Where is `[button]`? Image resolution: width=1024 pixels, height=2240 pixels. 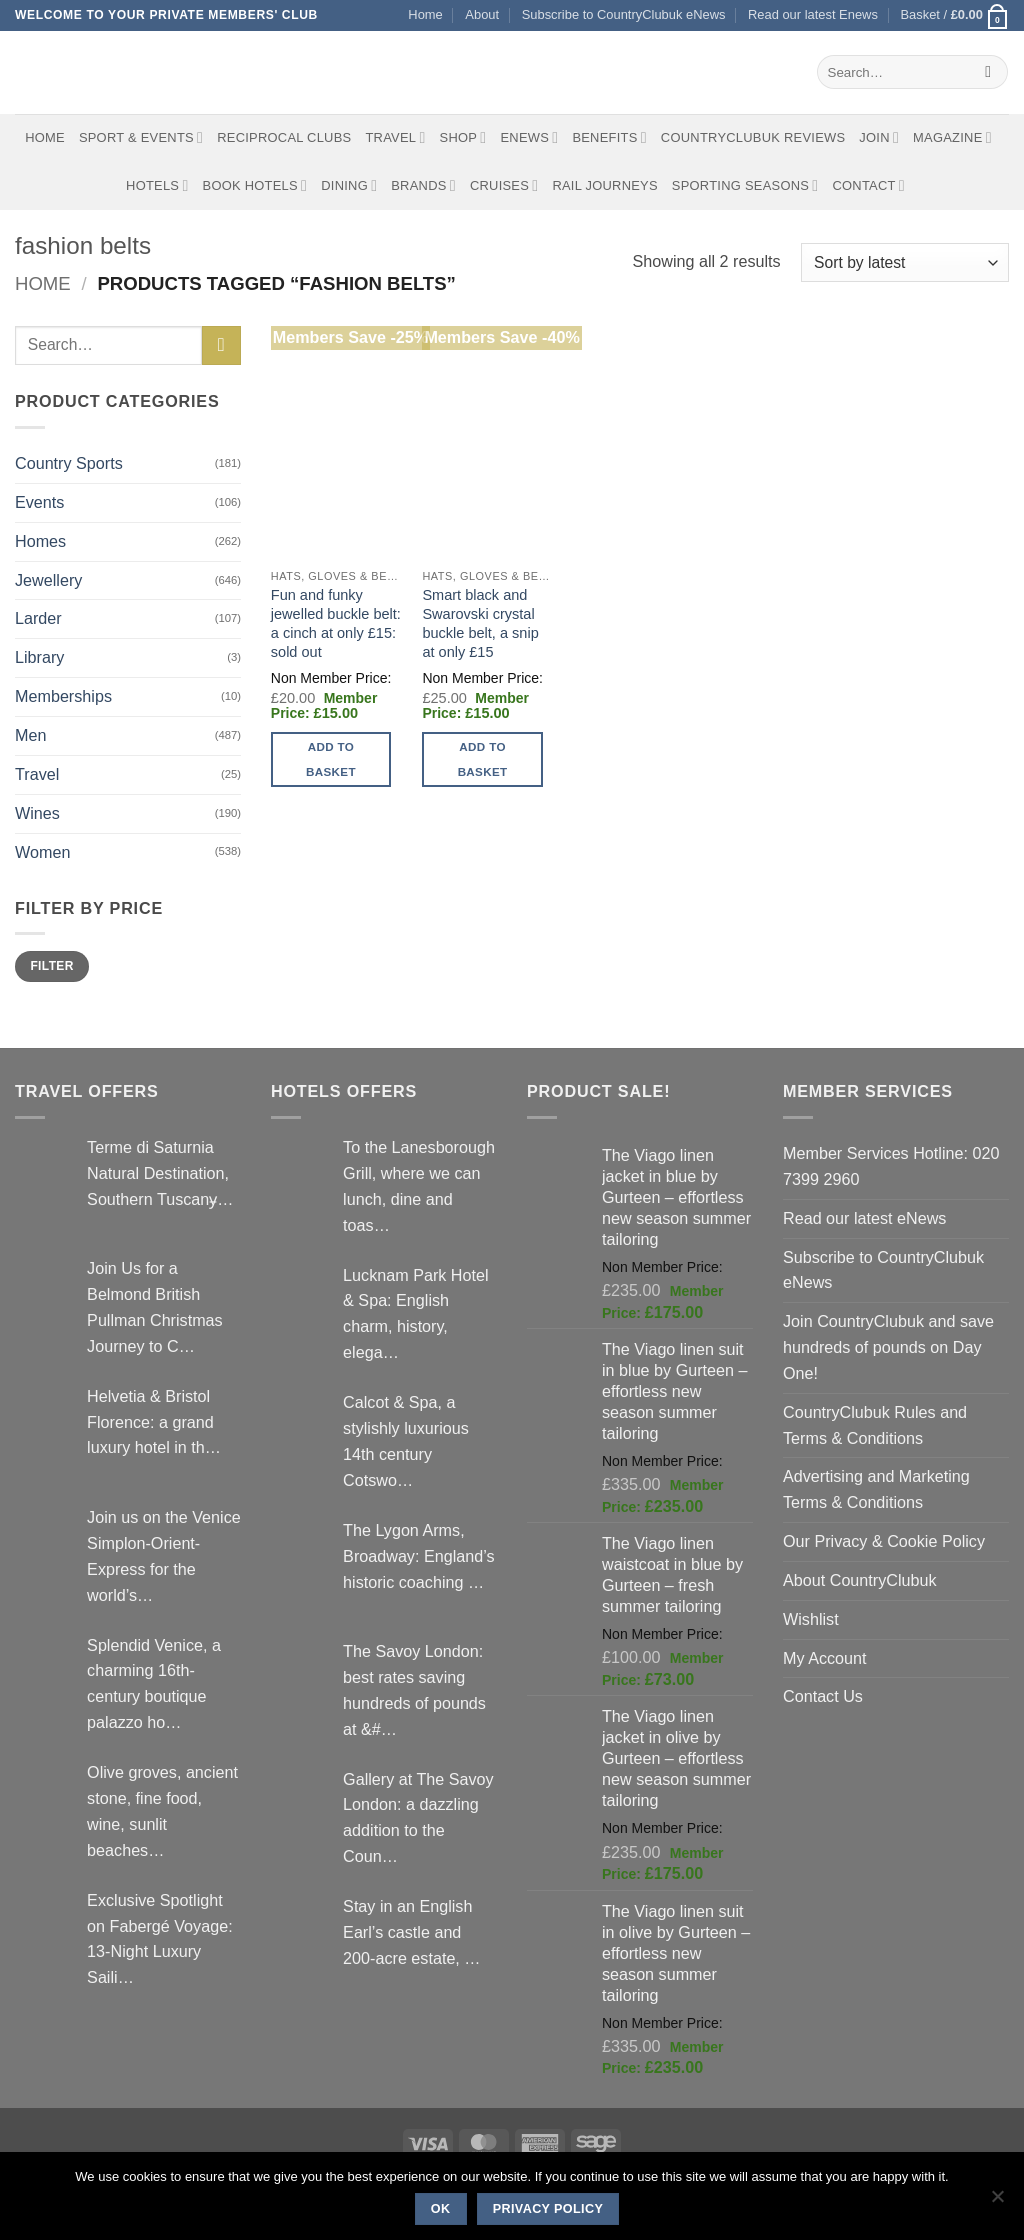
[button] is located at coordinates (954, 15).